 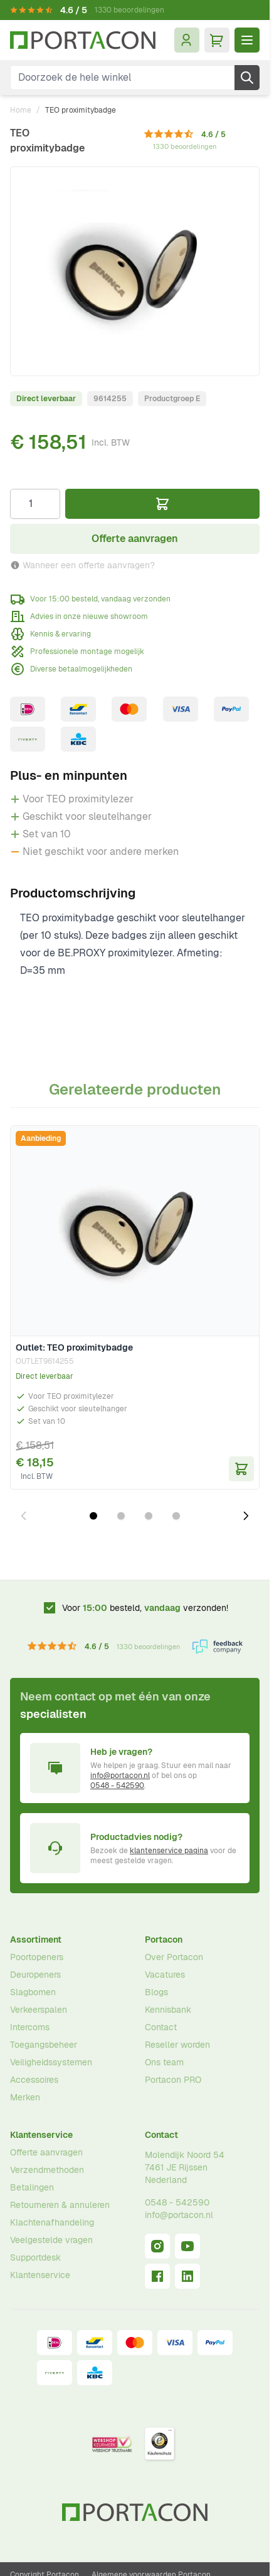 What do you see at coordinates (117, 1786) in the screenshot?
I see `0548 - 542590` at bounding box center [117, 1786].